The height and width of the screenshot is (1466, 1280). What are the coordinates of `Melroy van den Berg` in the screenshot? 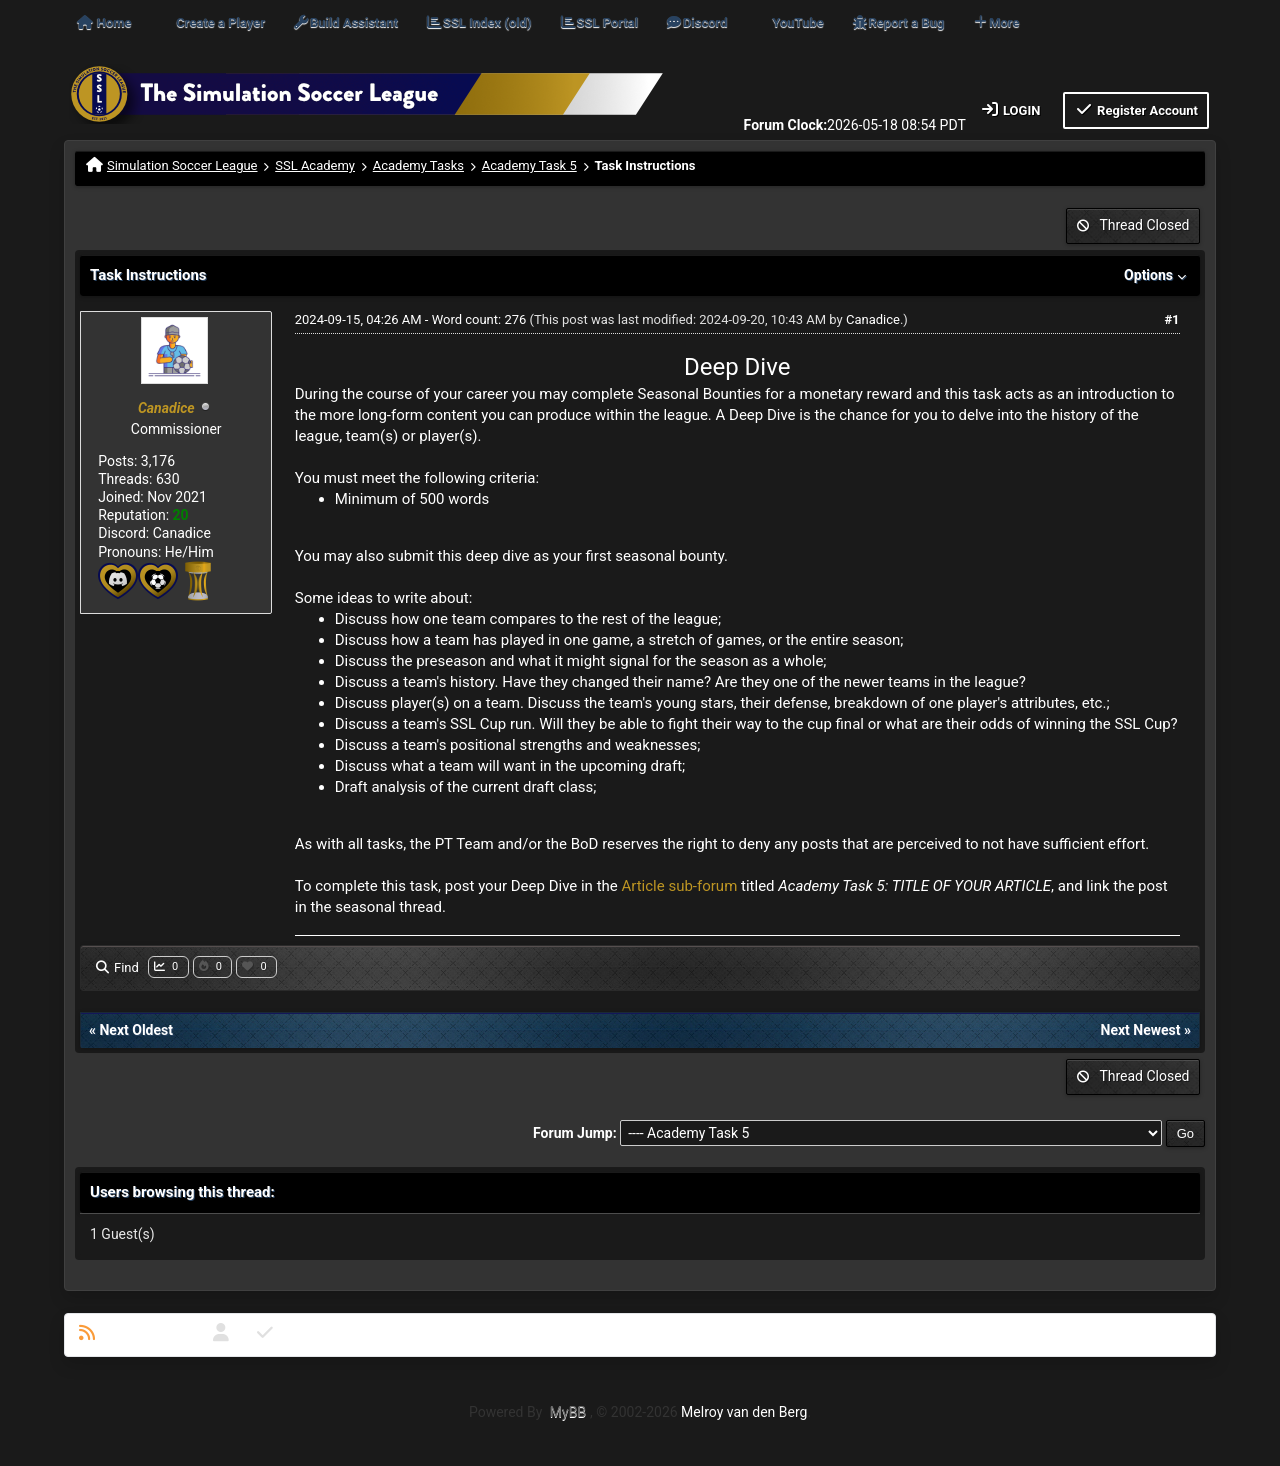 It's located at (744, 1412).